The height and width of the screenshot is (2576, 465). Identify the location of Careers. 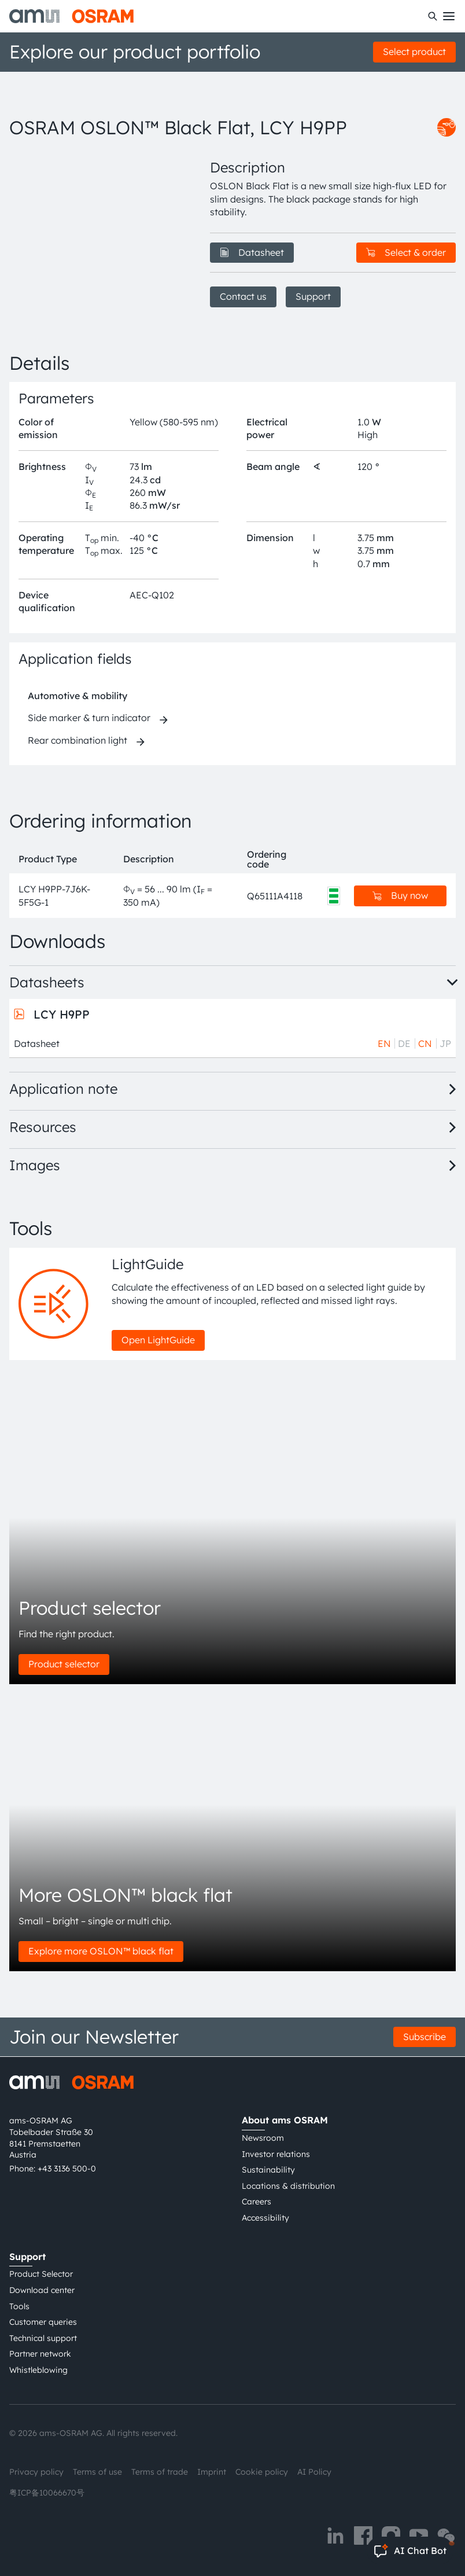
(256, 2201).